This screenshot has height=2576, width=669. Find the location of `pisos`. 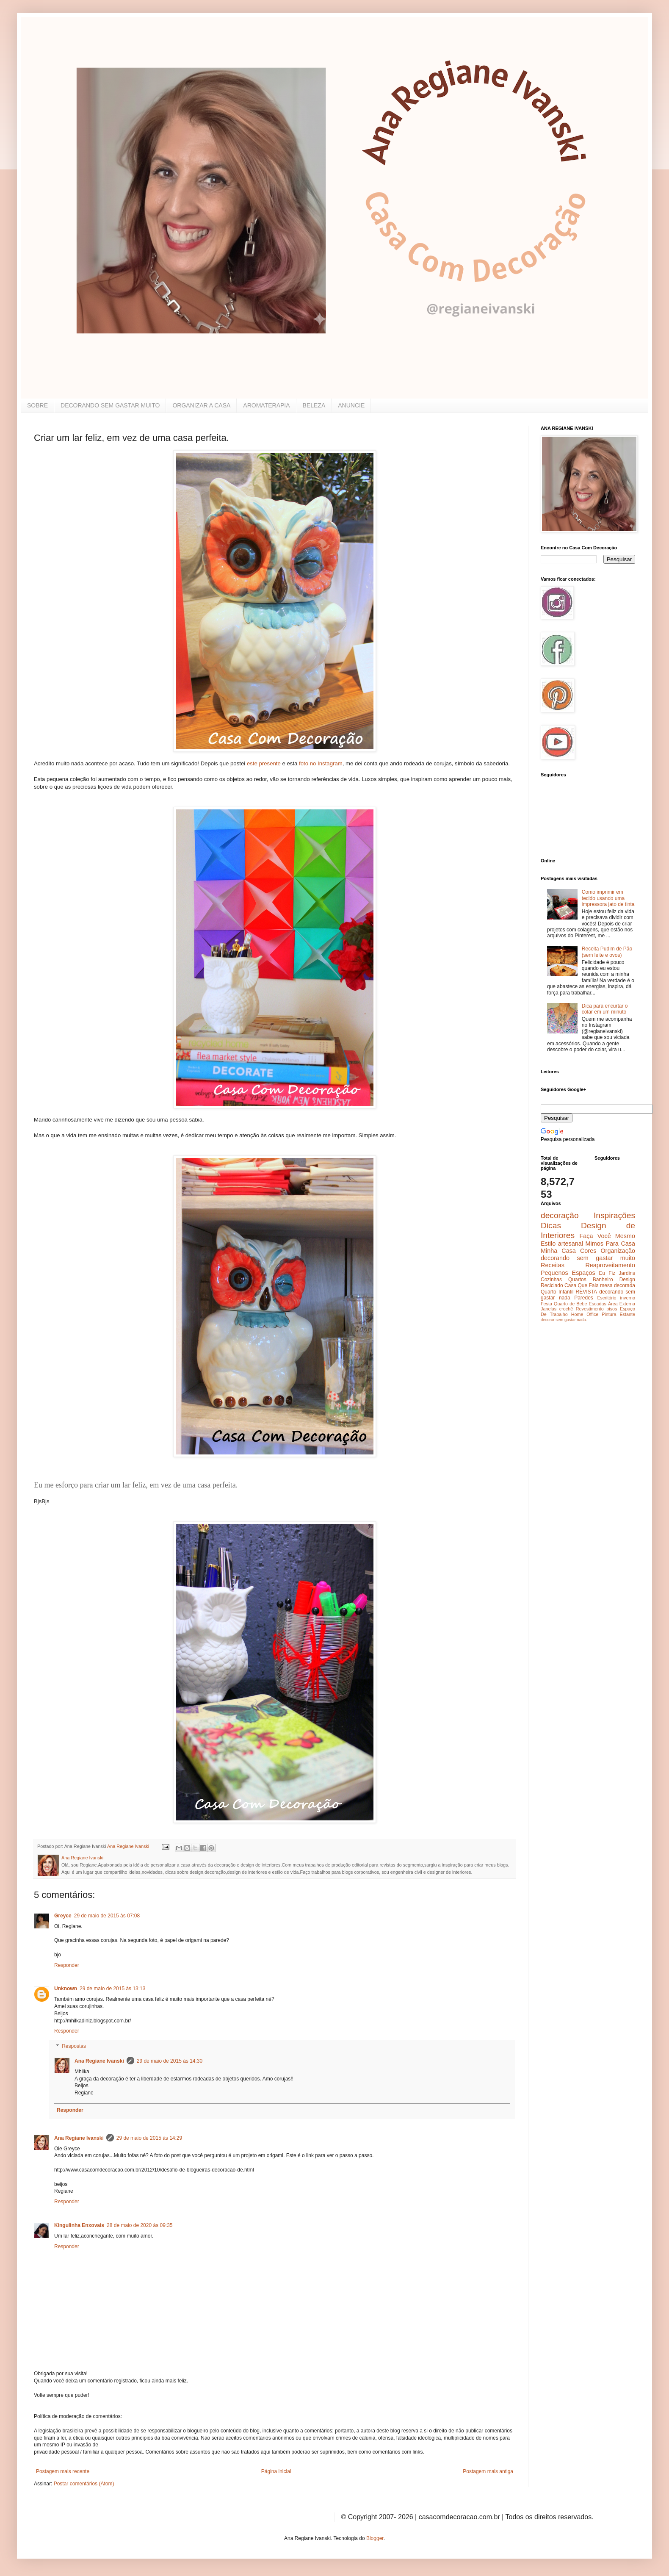

pisos is located at coordinates (611, 1308).